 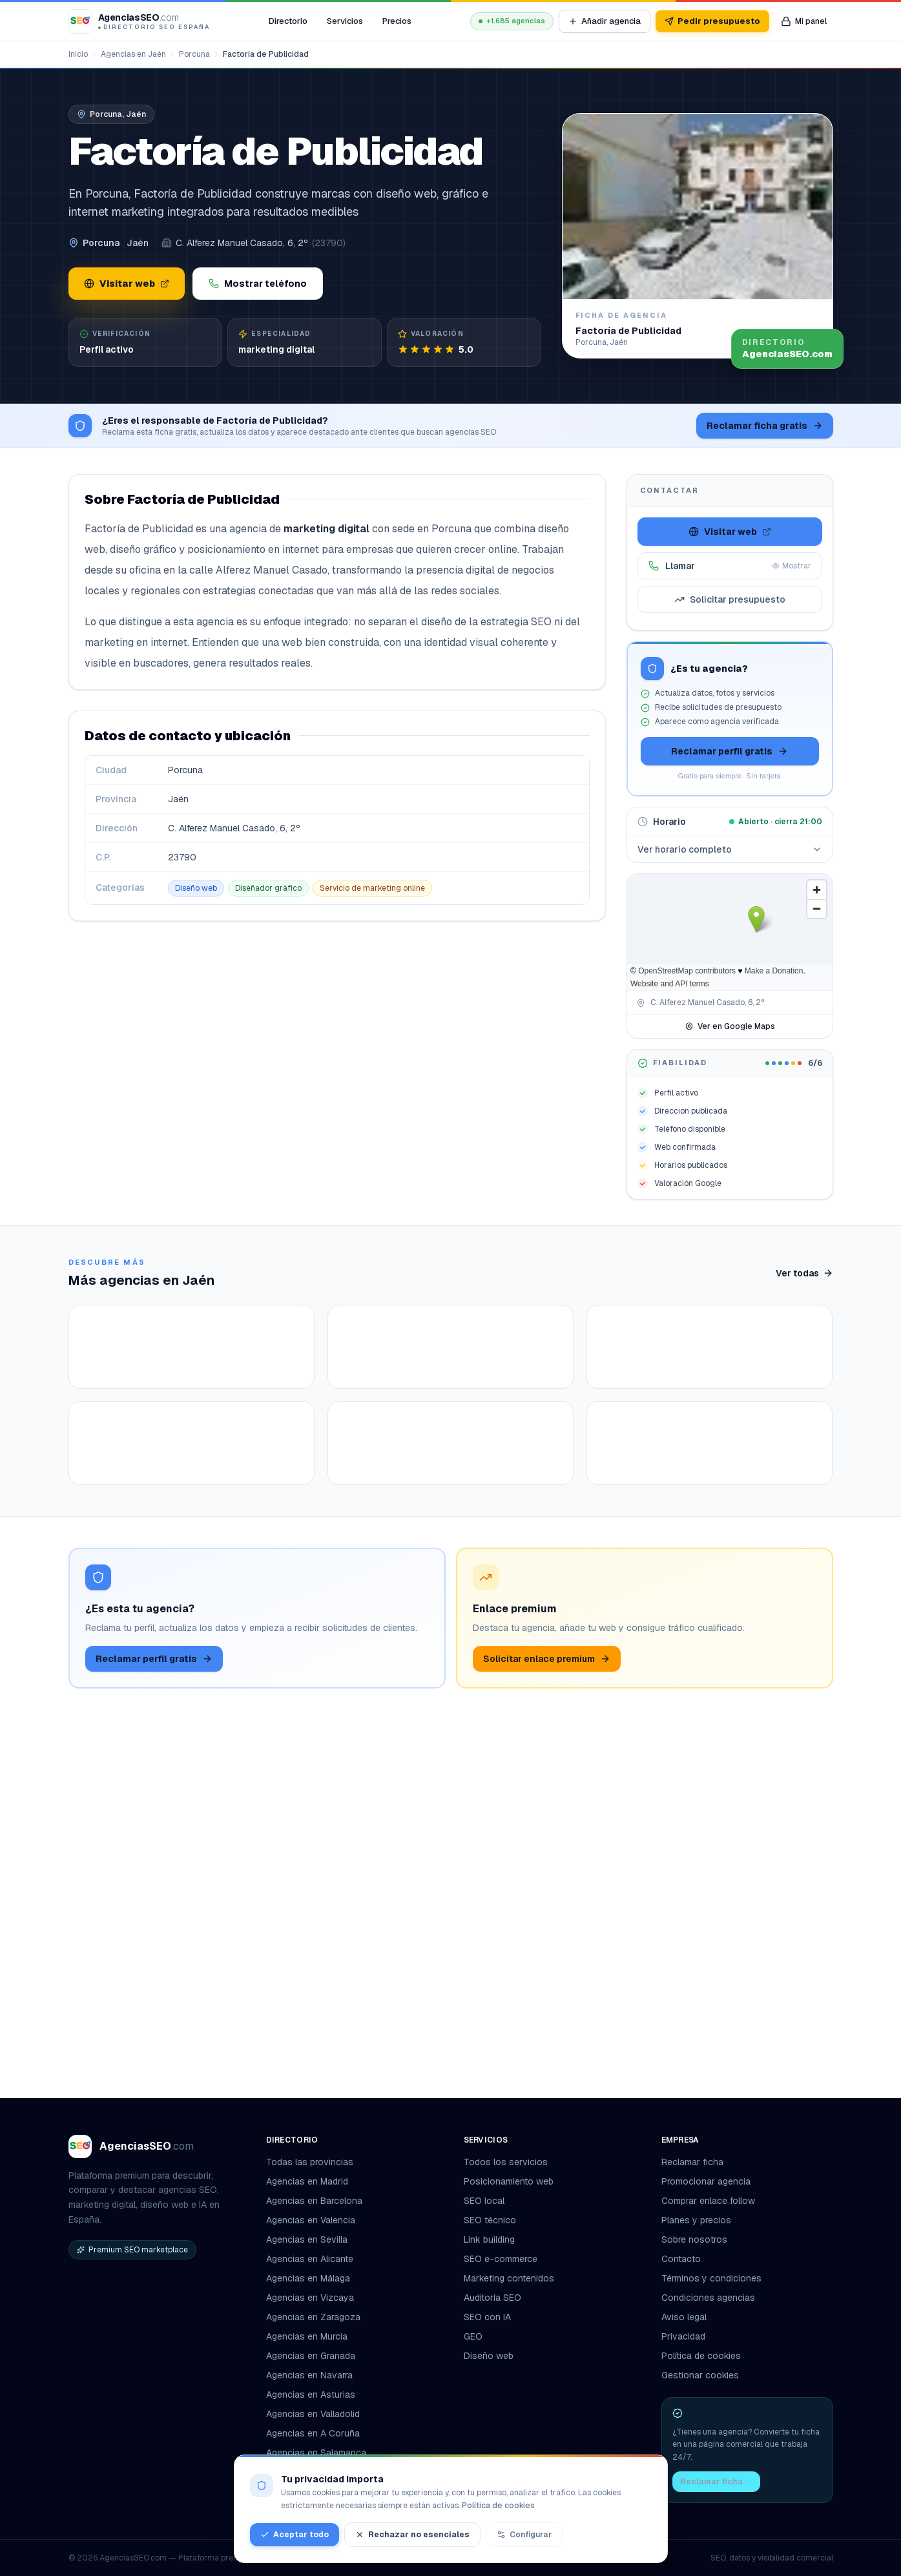 What do you see at coordinates (396, 21) in the screenshot?
I see `Precios` at bounding box center [396, 21].